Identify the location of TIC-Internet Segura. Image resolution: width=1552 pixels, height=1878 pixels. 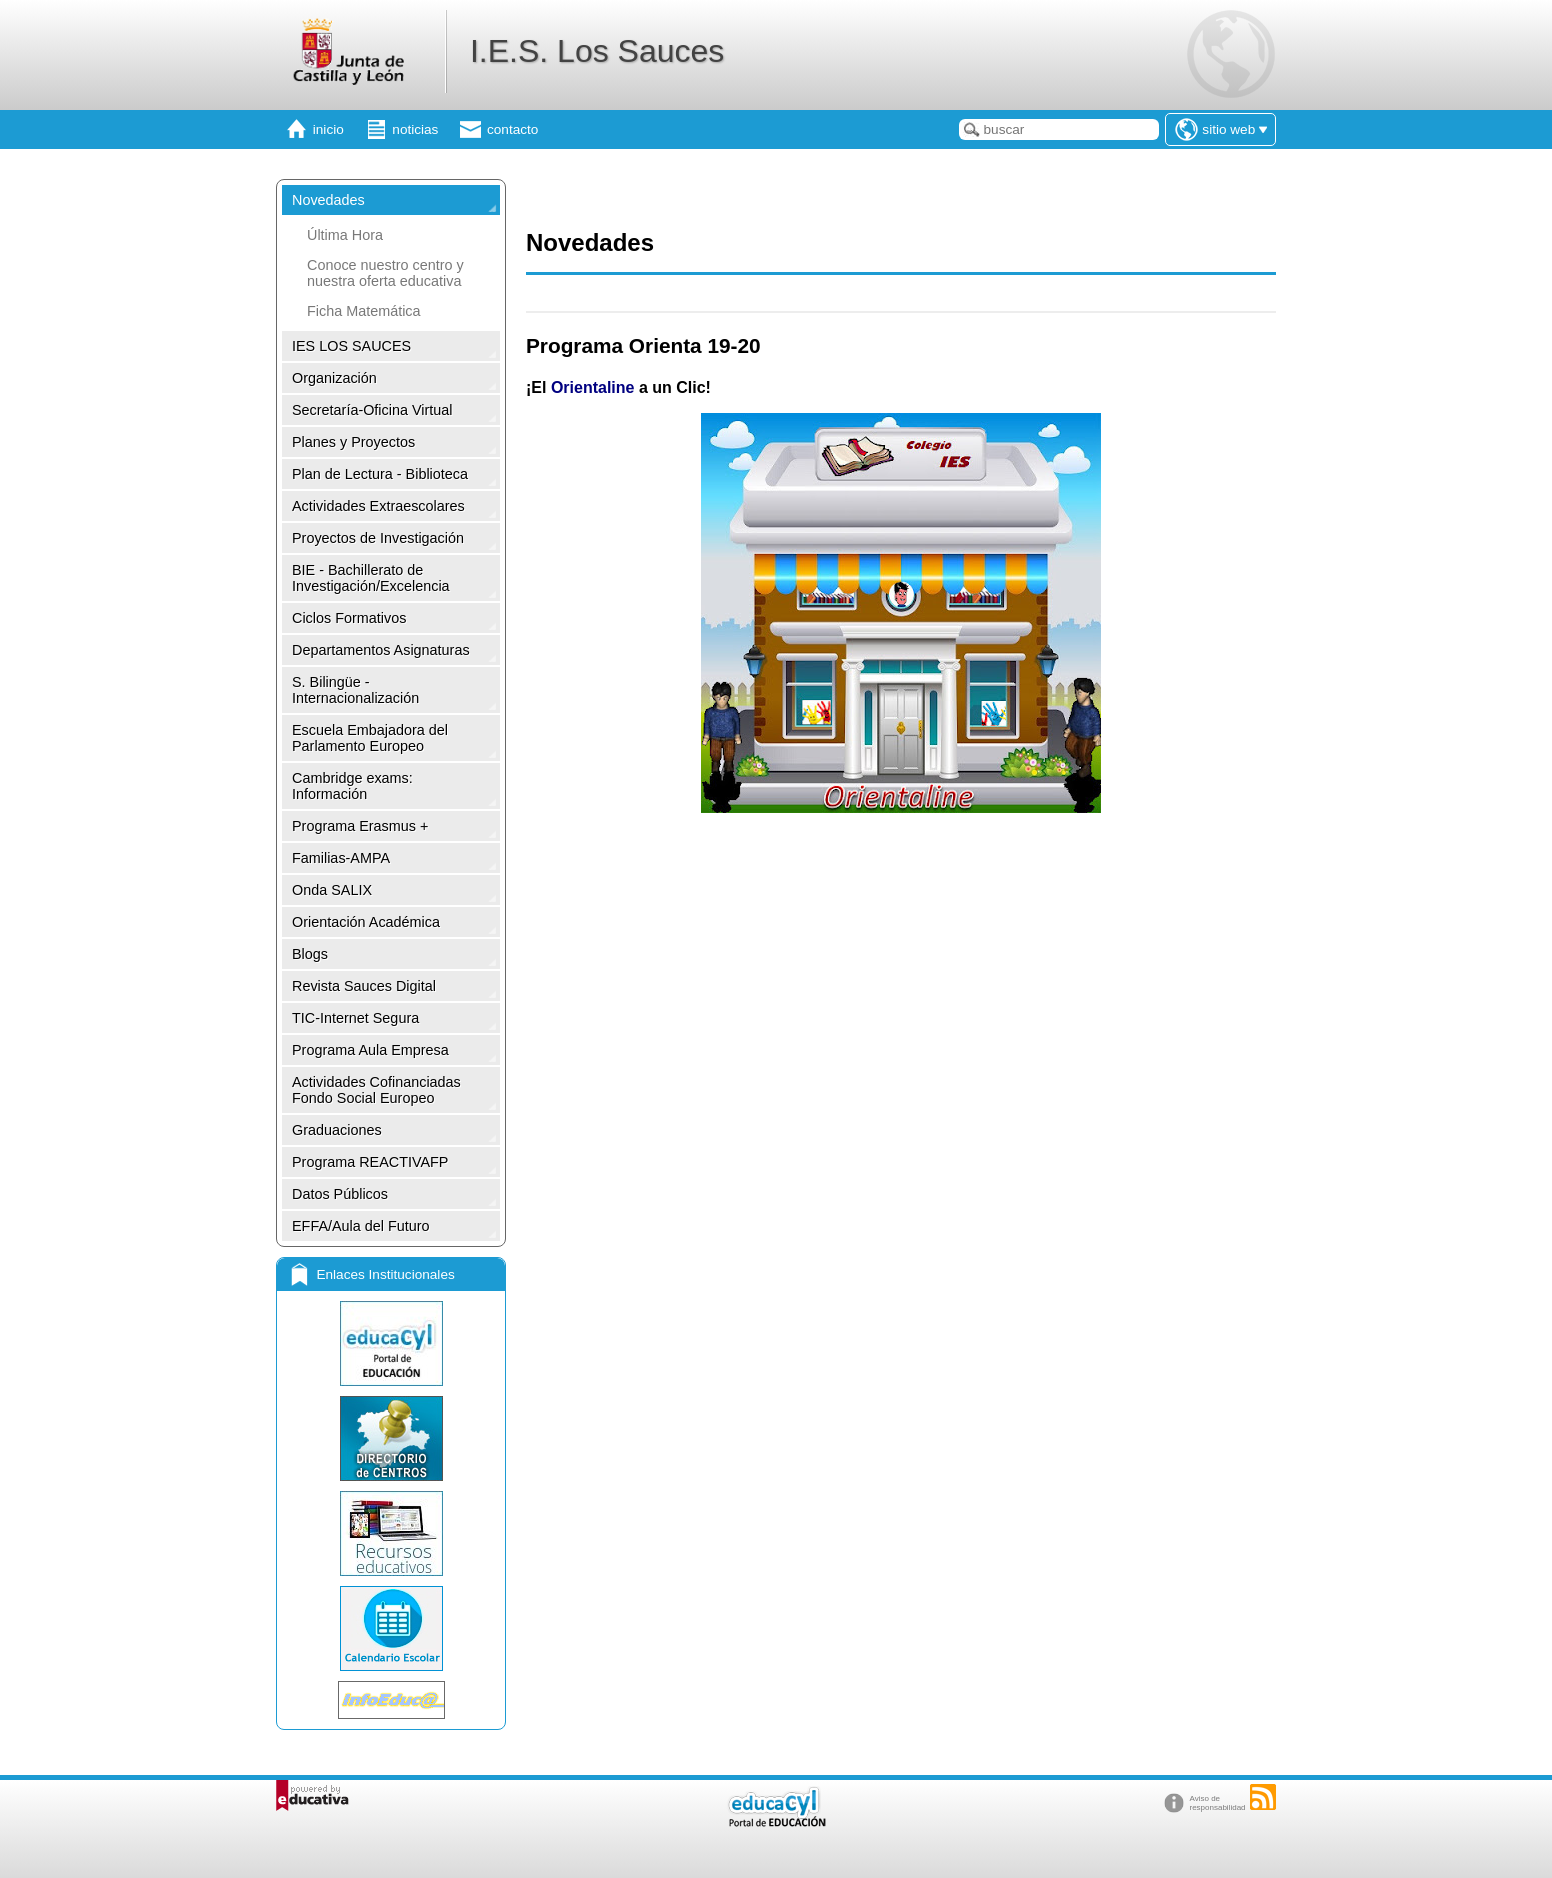
(355, 1018).